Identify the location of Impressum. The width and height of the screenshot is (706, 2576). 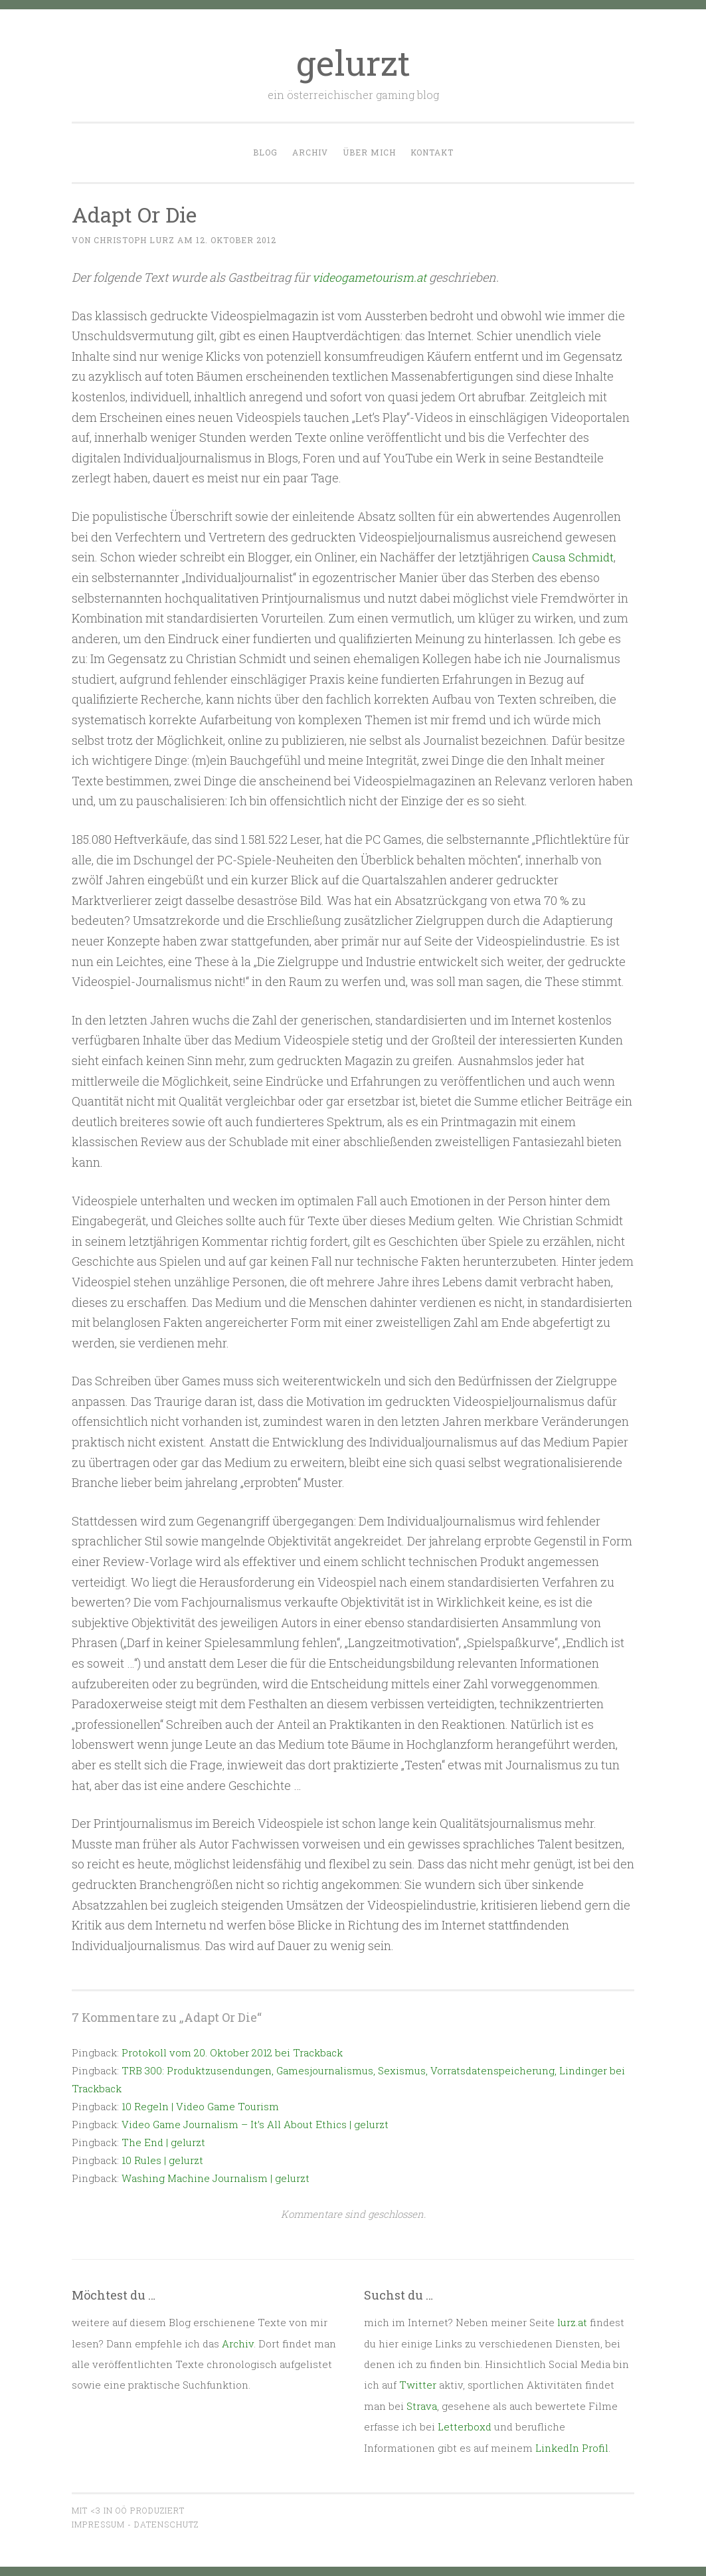
(98, 2523).